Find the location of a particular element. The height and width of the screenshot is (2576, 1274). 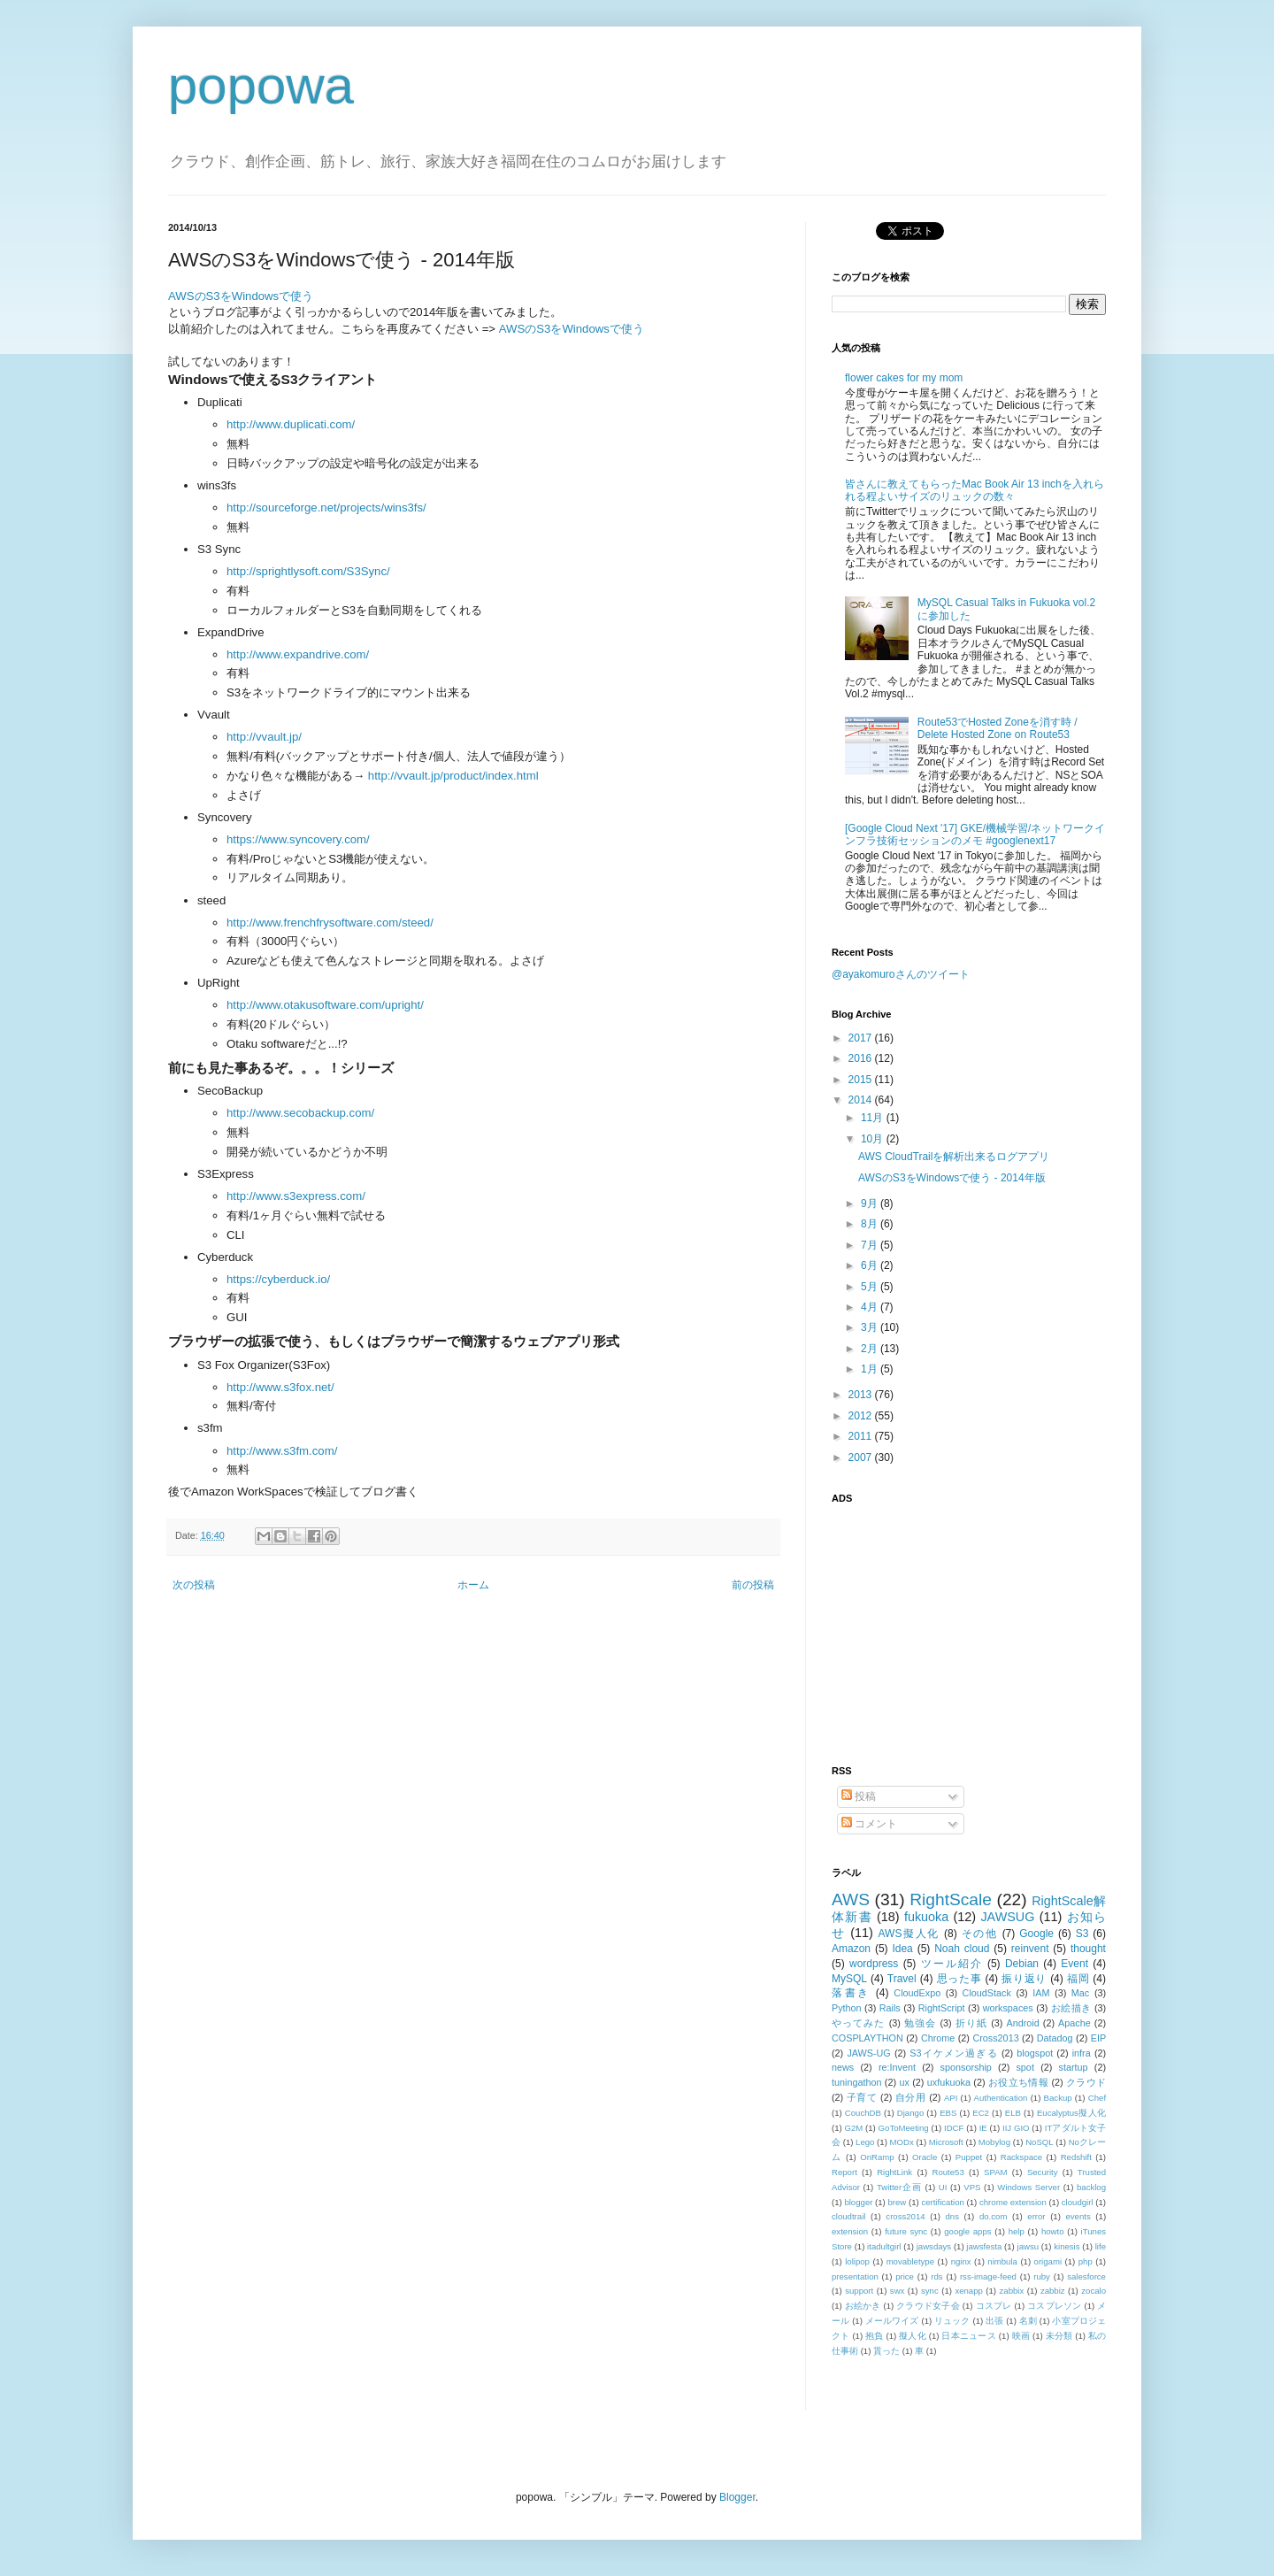

Report is located at coordinates (844, 2172).